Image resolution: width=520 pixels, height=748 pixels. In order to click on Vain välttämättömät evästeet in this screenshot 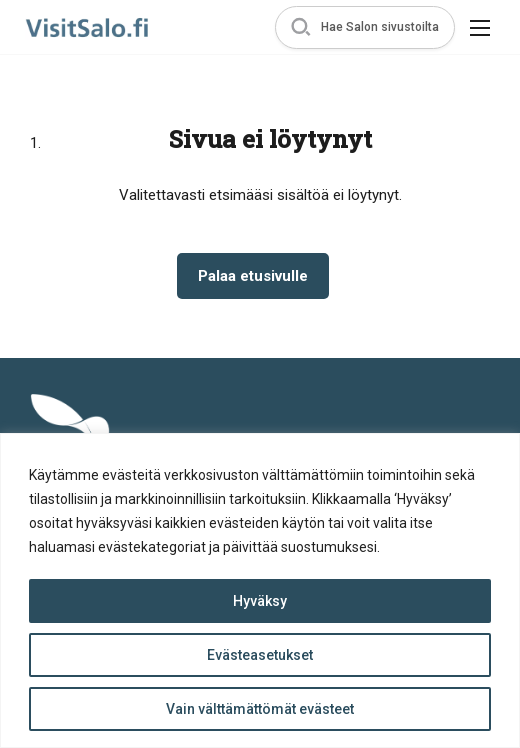, I will do `click(260, 709)`.